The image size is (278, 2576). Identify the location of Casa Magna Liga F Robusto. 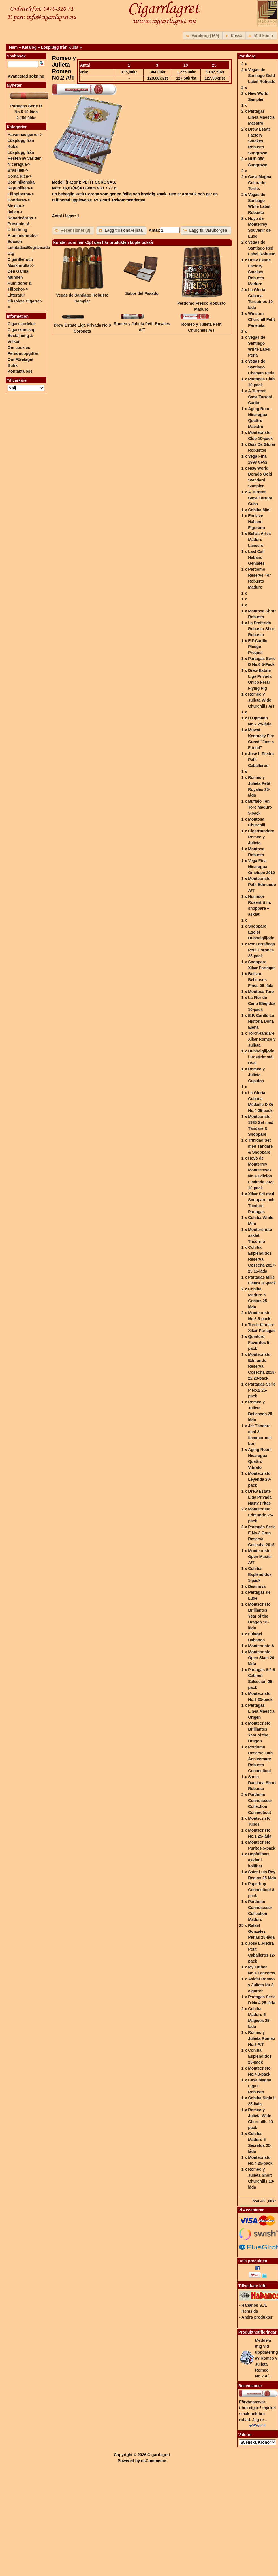
(259, 2086).